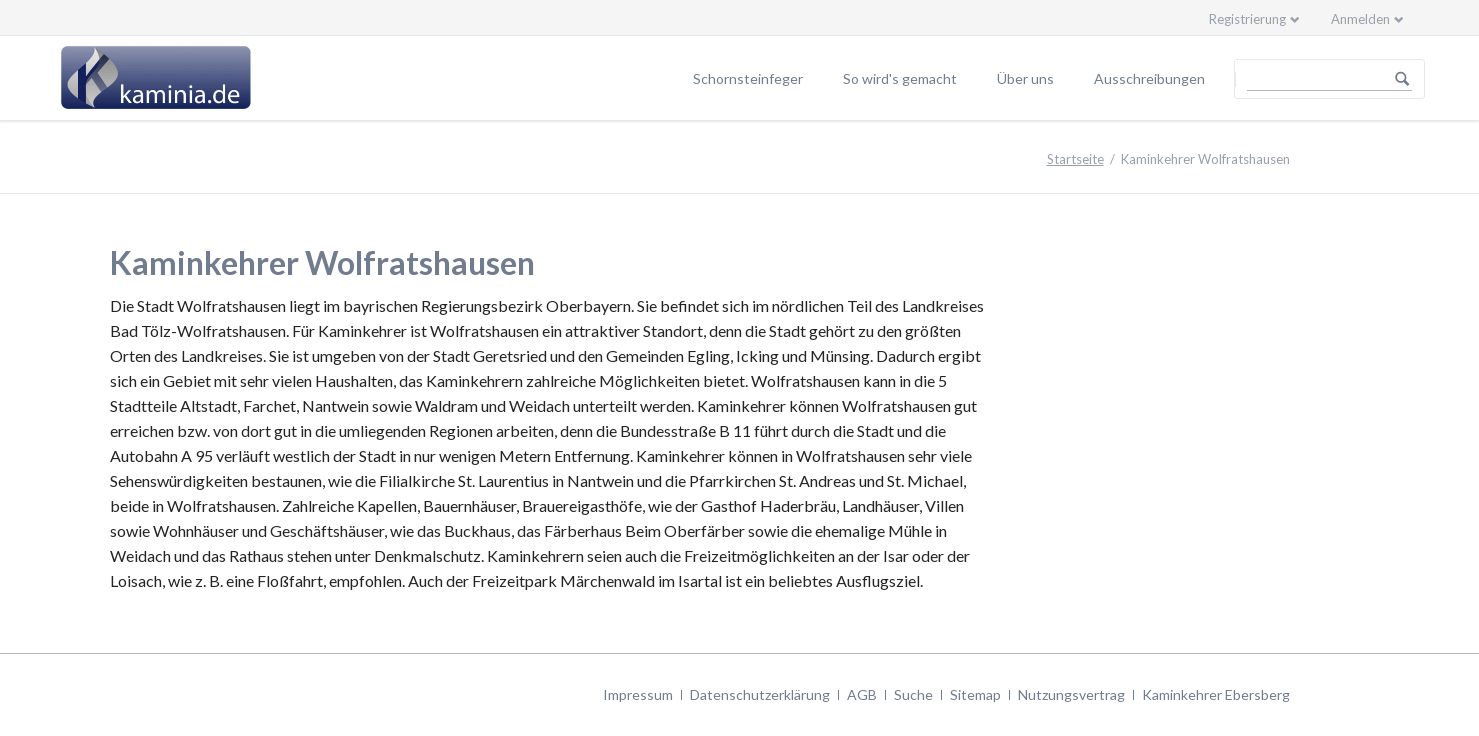  What do you see at coordinates (1071, 694) in the screenshot?
I see `Nutzungsvertrag` at bounding box center [1071, 694].